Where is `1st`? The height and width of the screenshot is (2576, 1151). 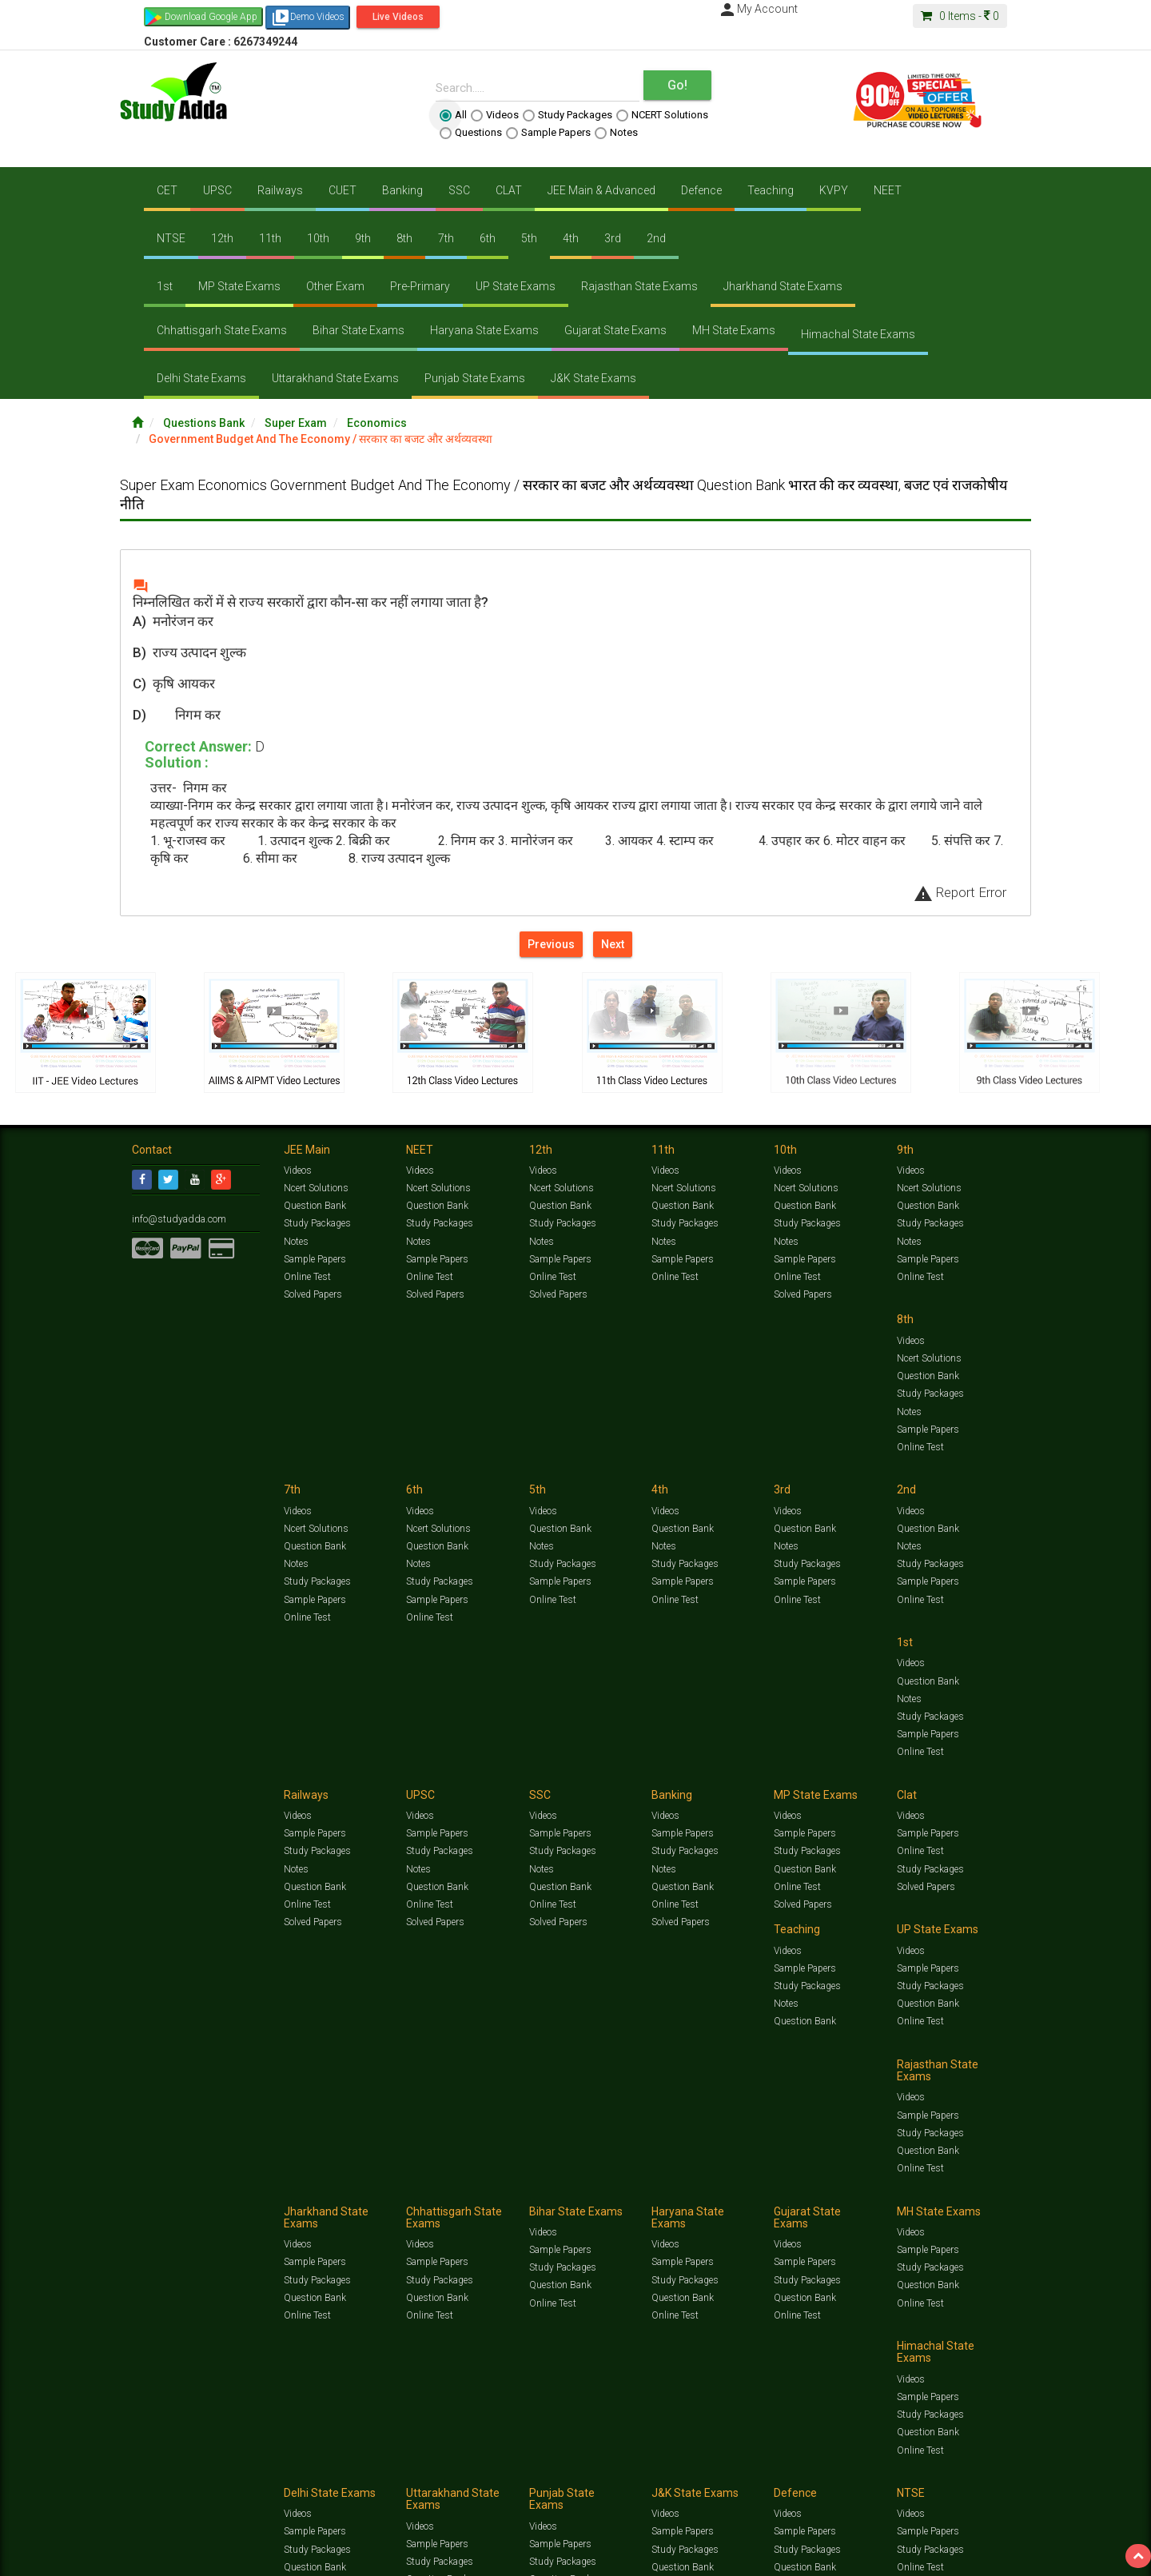 1st is located at coordinates (165, 286).